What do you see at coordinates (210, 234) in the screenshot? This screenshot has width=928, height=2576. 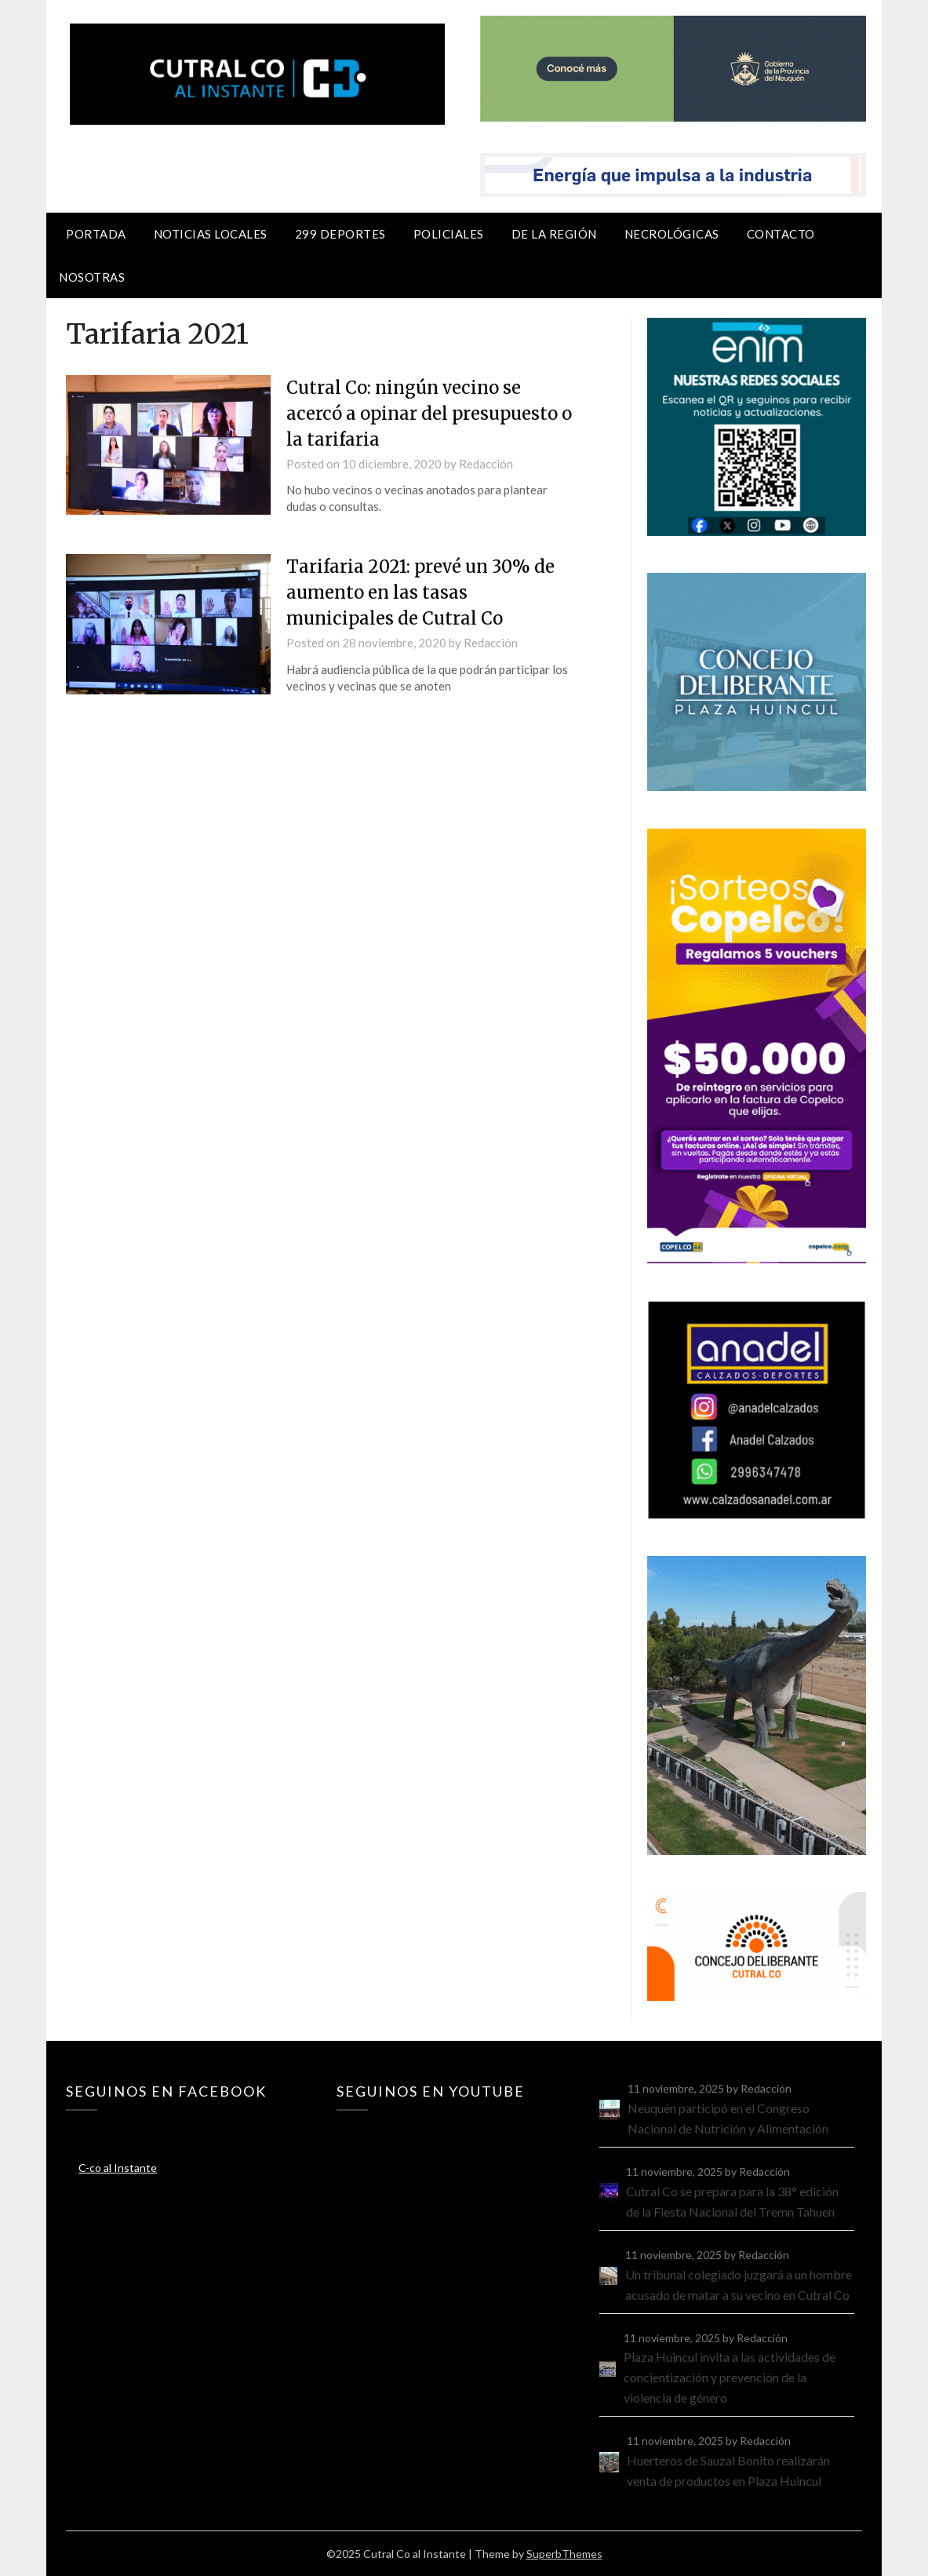 I see `Noticias locales` at bounding box center [210, 234].